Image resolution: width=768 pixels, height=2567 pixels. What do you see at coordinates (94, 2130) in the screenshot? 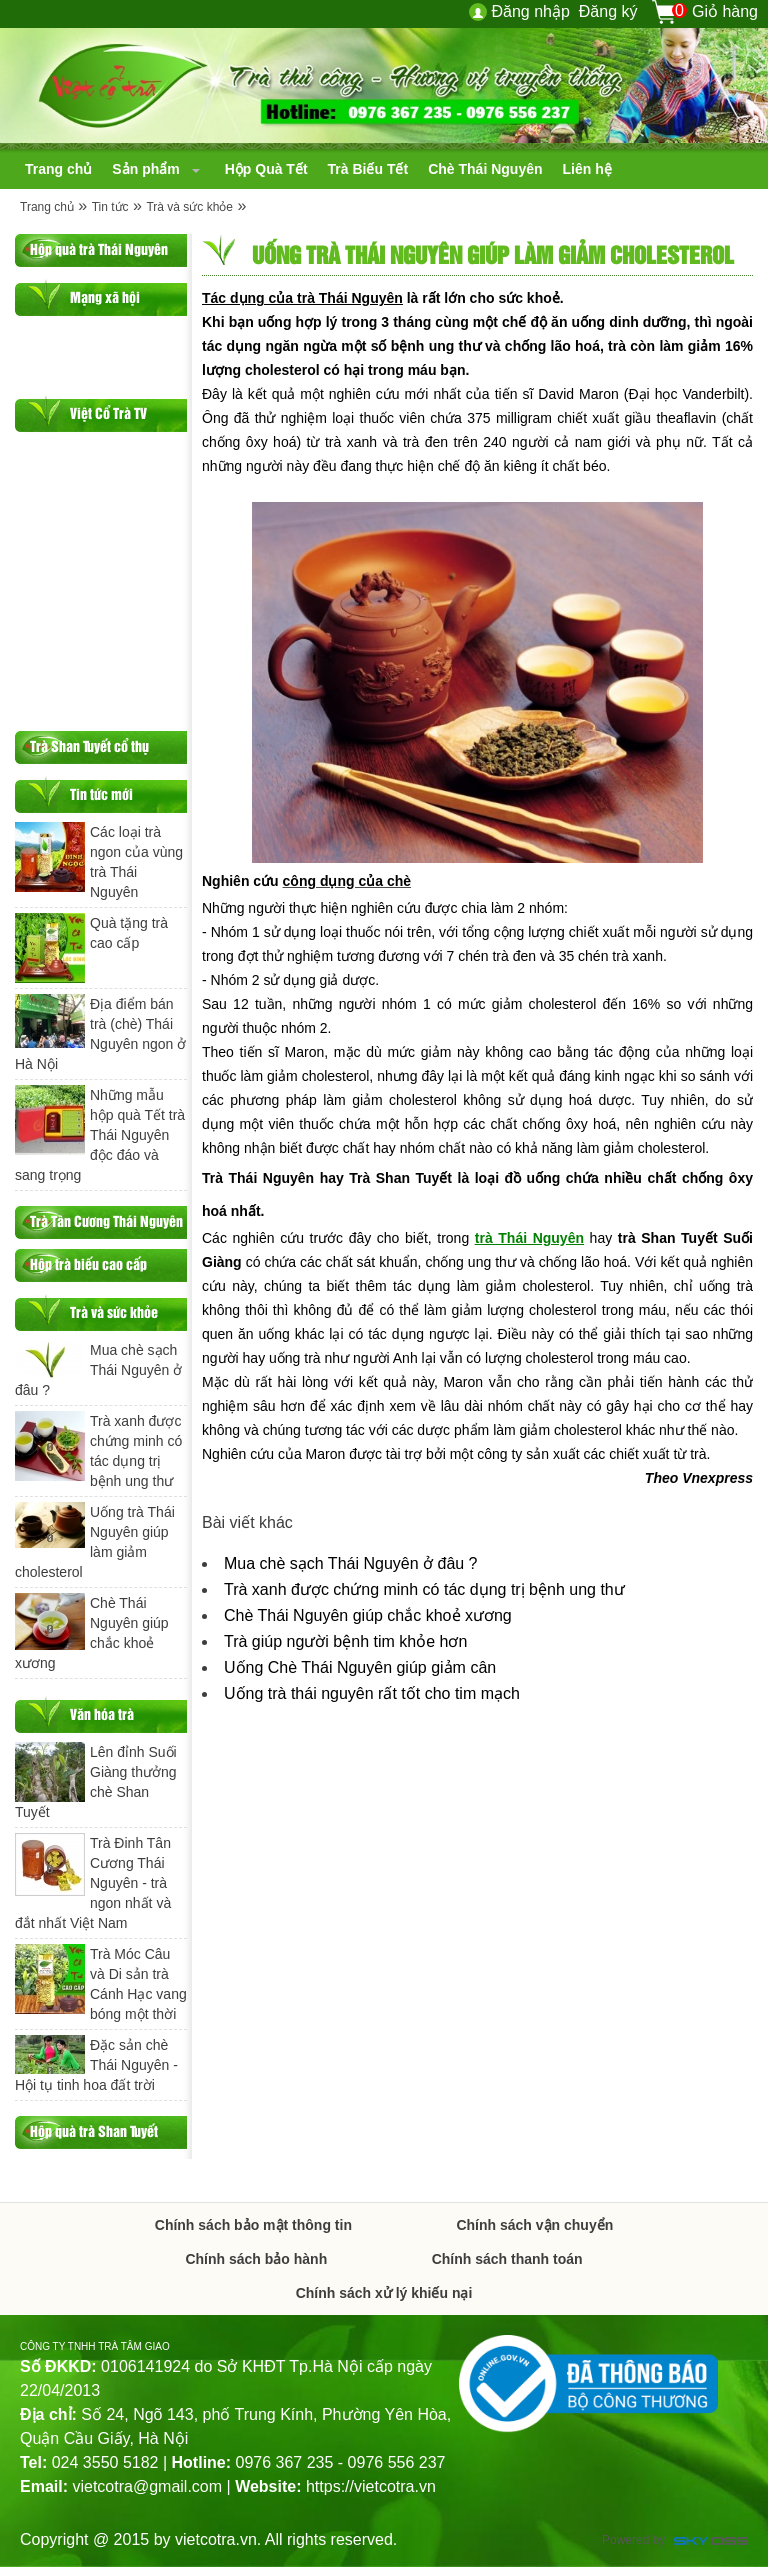
I see `Hộp quà trà Shan Tuyết` at bounding box center [94, 2130].